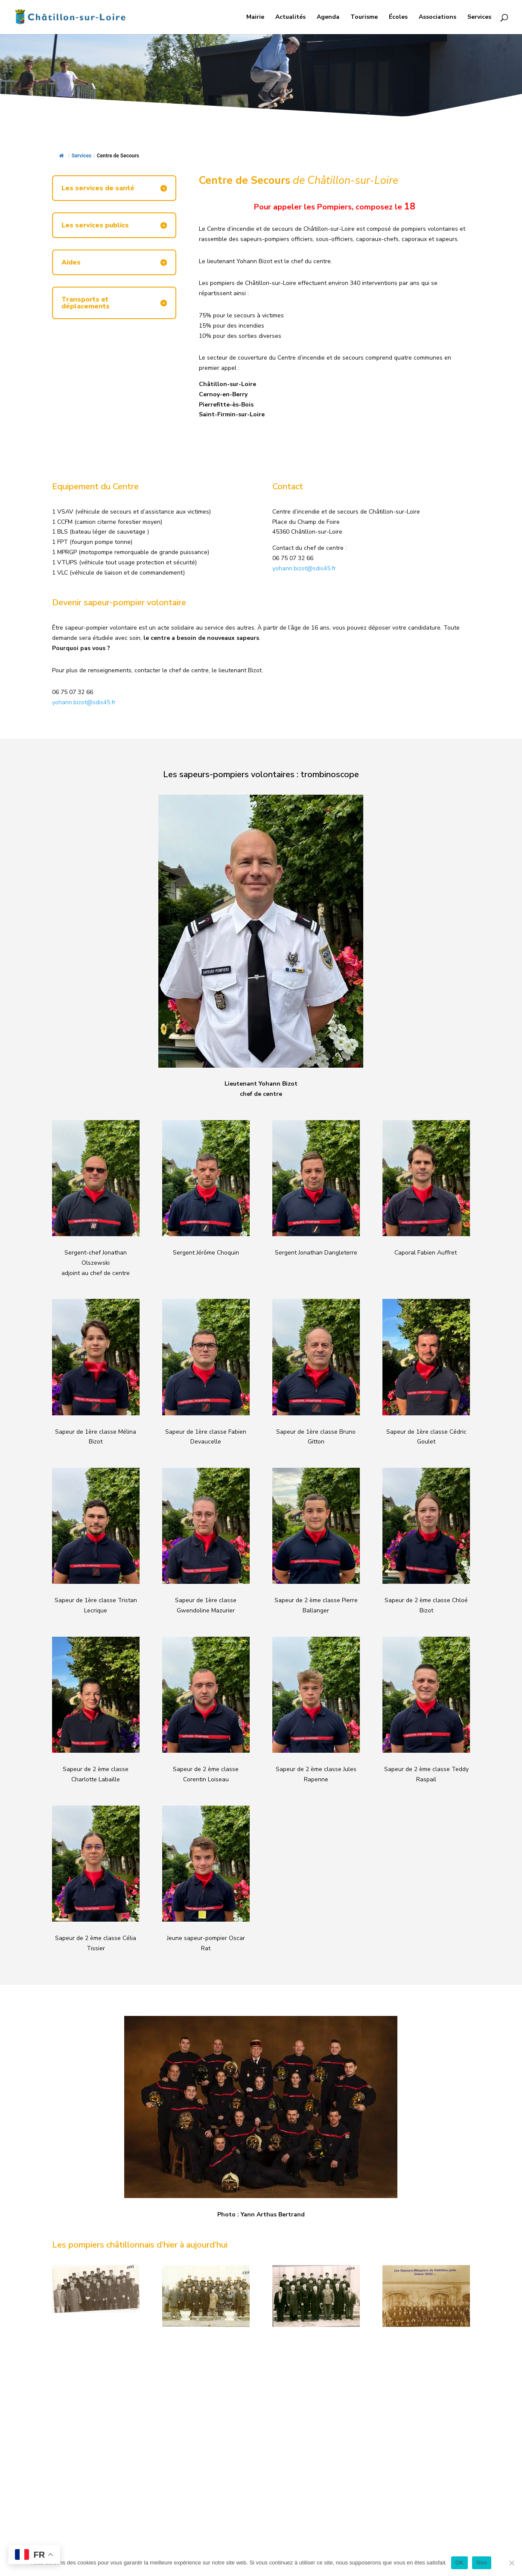  Describe the element at coordinates (290, 17) in the screenshot. I see `Actualités` at that location.